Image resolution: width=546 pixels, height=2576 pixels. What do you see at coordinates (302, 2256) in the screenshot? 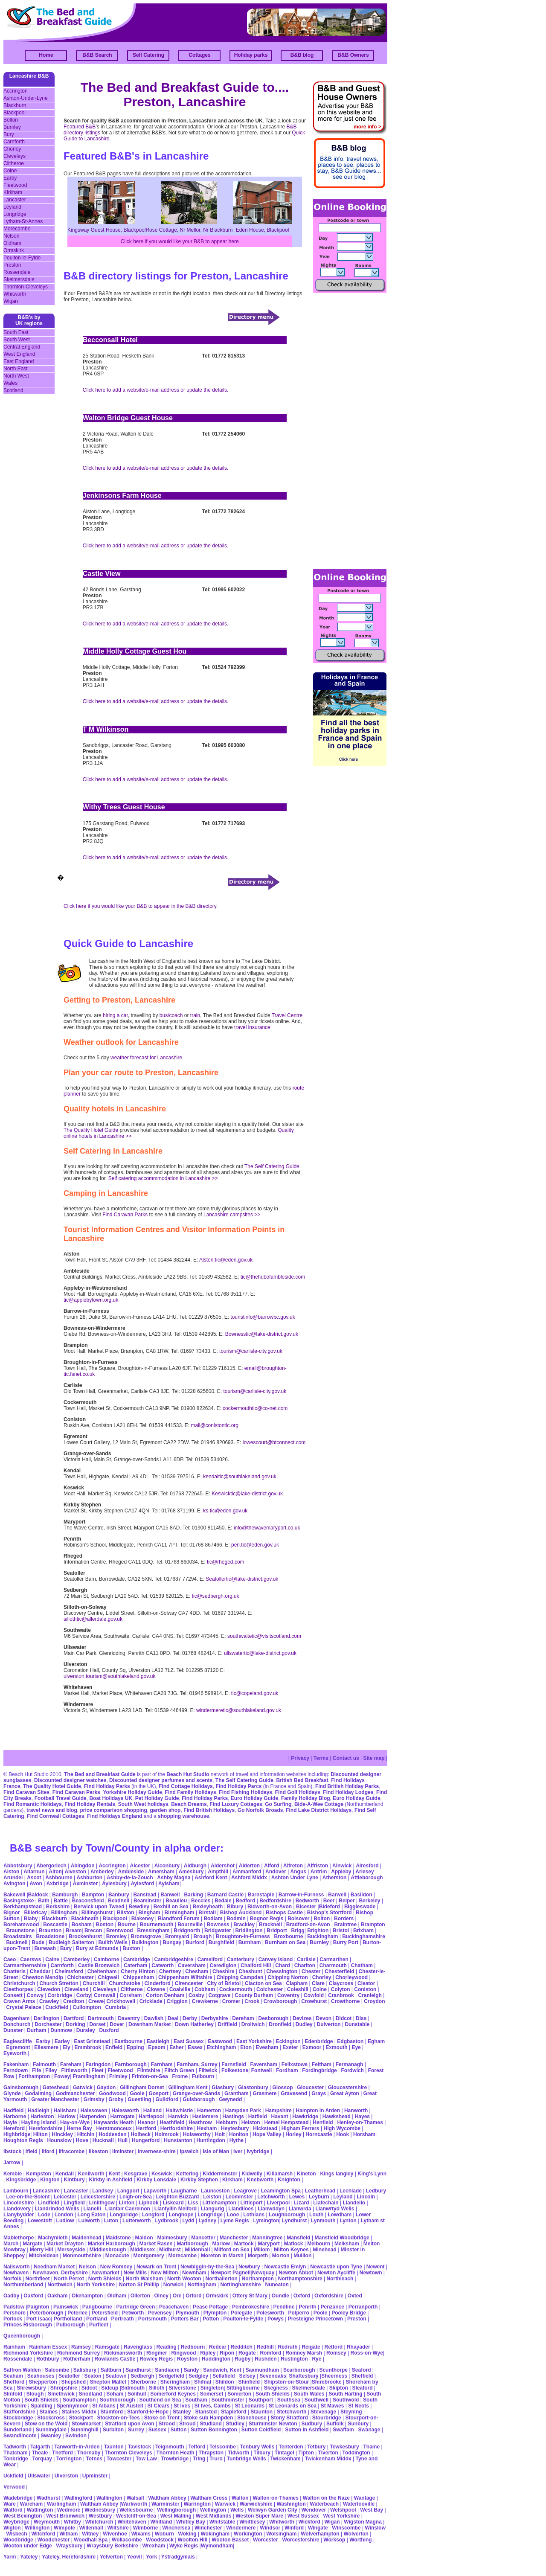
I see `Mullion` at bounding box center [302, 2256].